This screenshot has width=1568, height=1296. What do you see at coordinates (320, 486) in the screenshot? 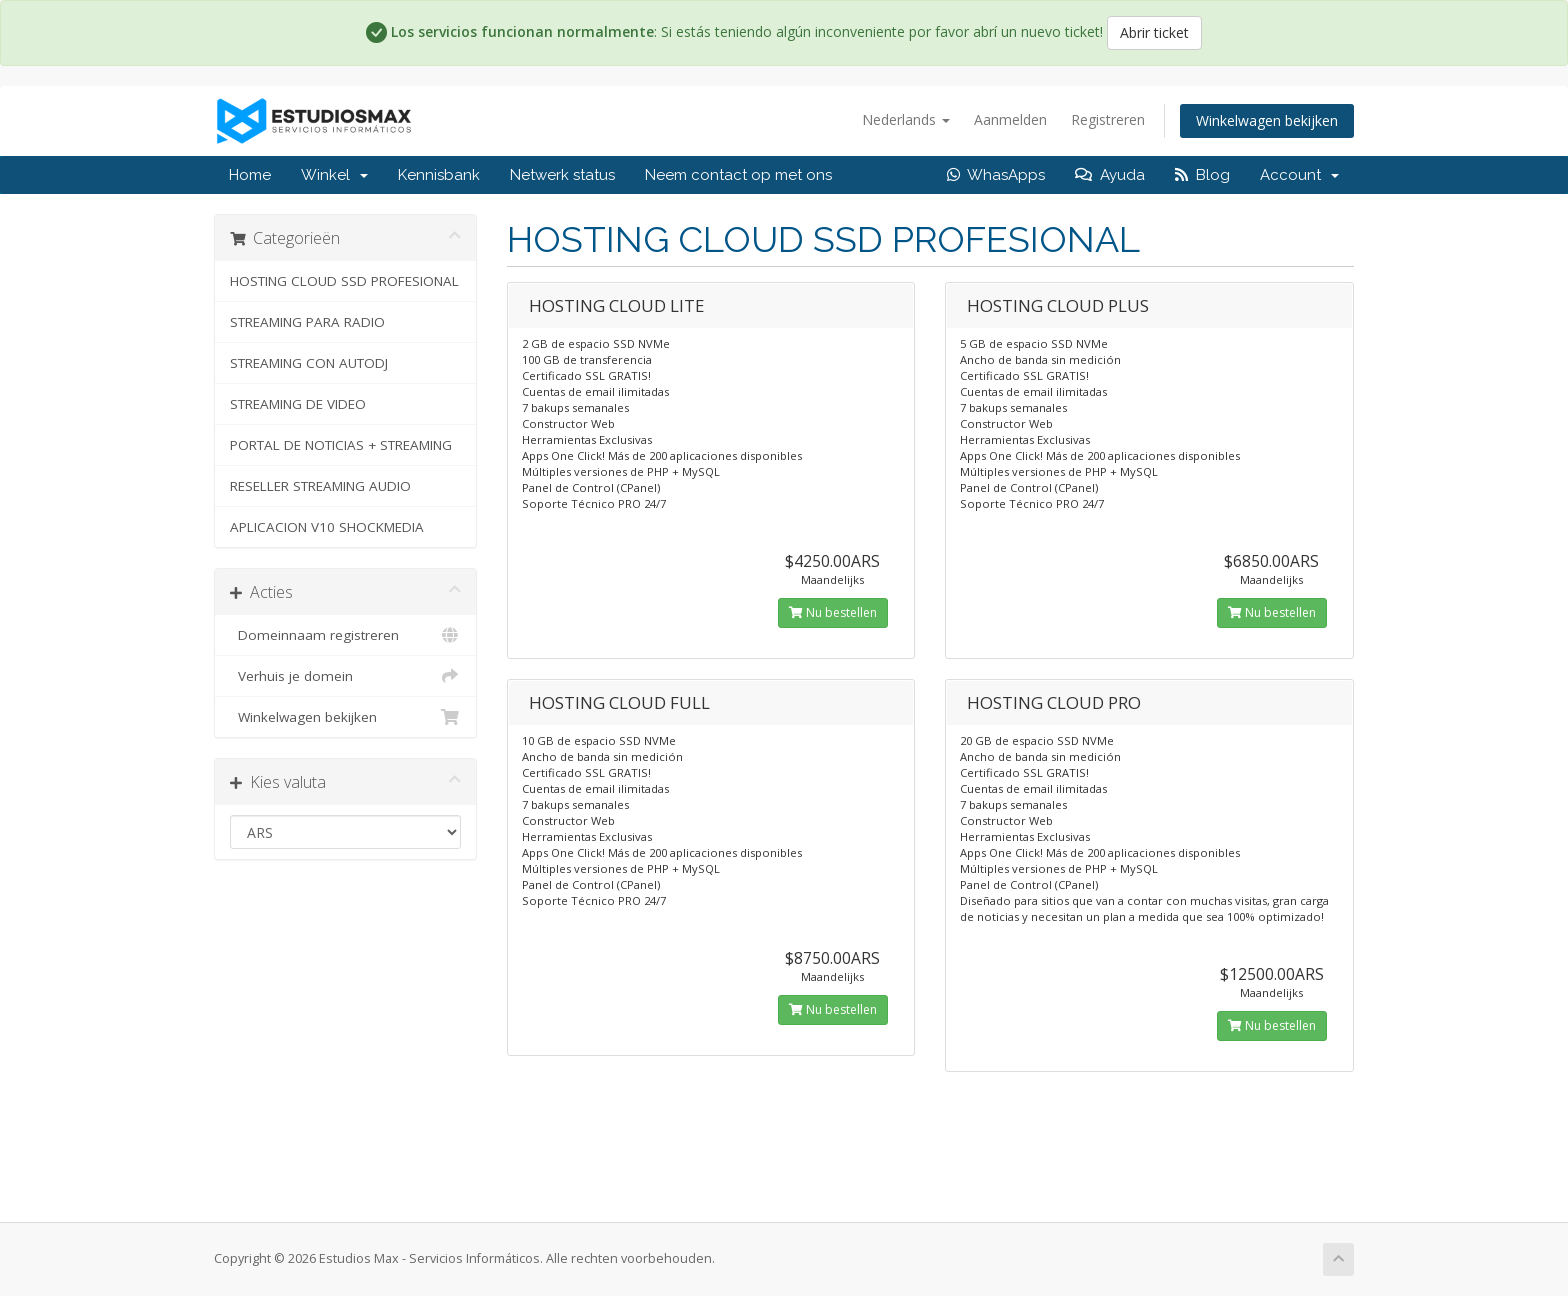
I see `RESELLER STREAMING AUDIO` at bounding box center [320, 486].